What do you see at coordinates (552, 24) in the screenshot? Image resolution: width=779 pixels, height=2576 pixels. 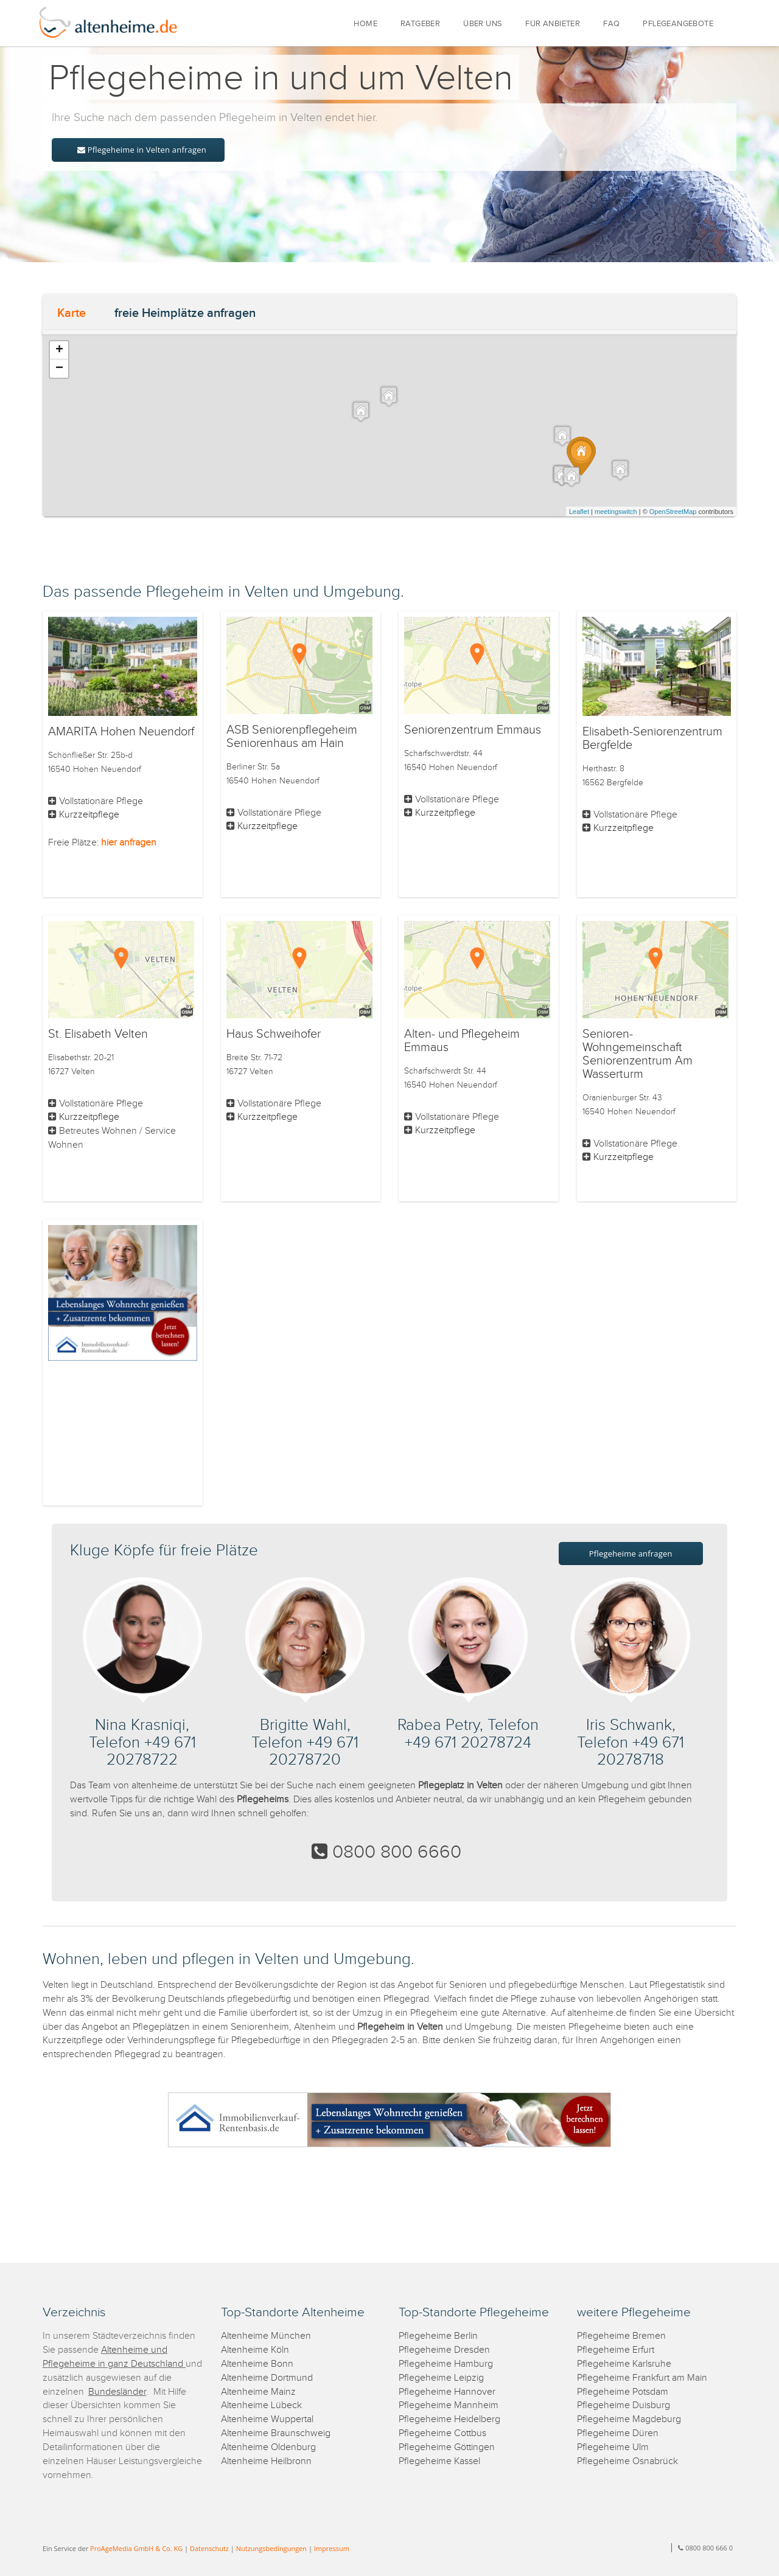 I see `FÜR ANBIETER` at bounding box center [552, 24].